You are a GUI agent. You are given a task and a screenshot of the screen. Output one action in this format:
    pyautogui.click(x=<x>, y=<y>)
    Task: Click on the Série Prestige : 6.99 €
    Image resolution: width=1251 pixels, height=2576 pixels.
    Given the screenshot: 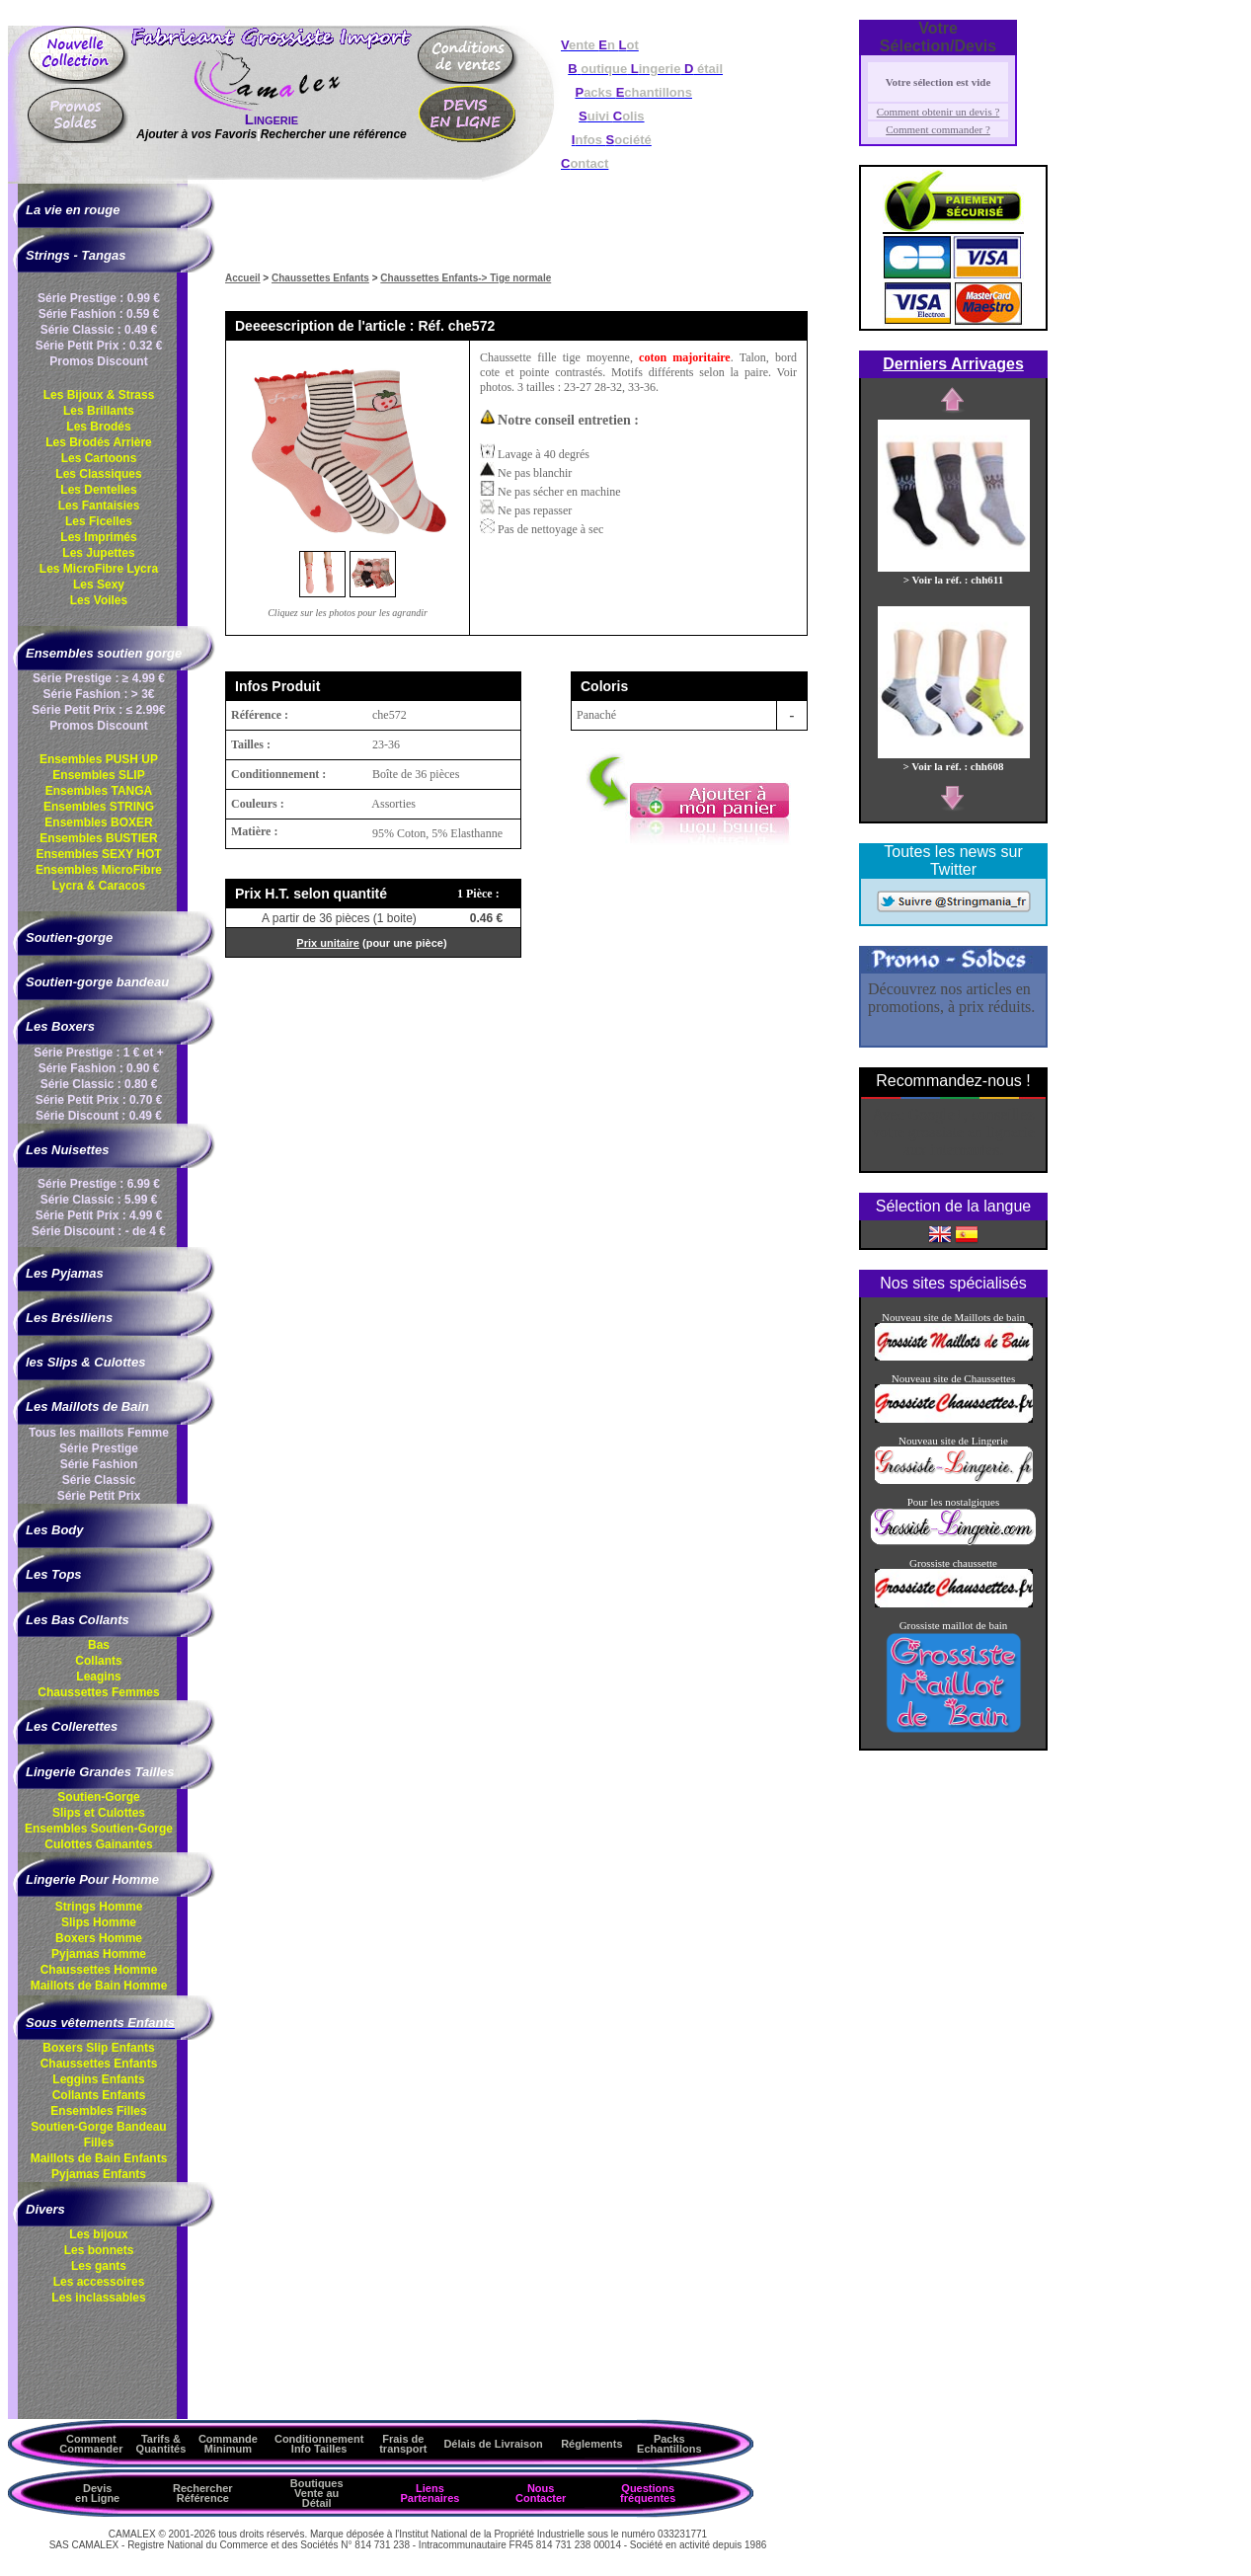 What is the action you would take?
    pyautogui.click(x=99, y=1184)
    